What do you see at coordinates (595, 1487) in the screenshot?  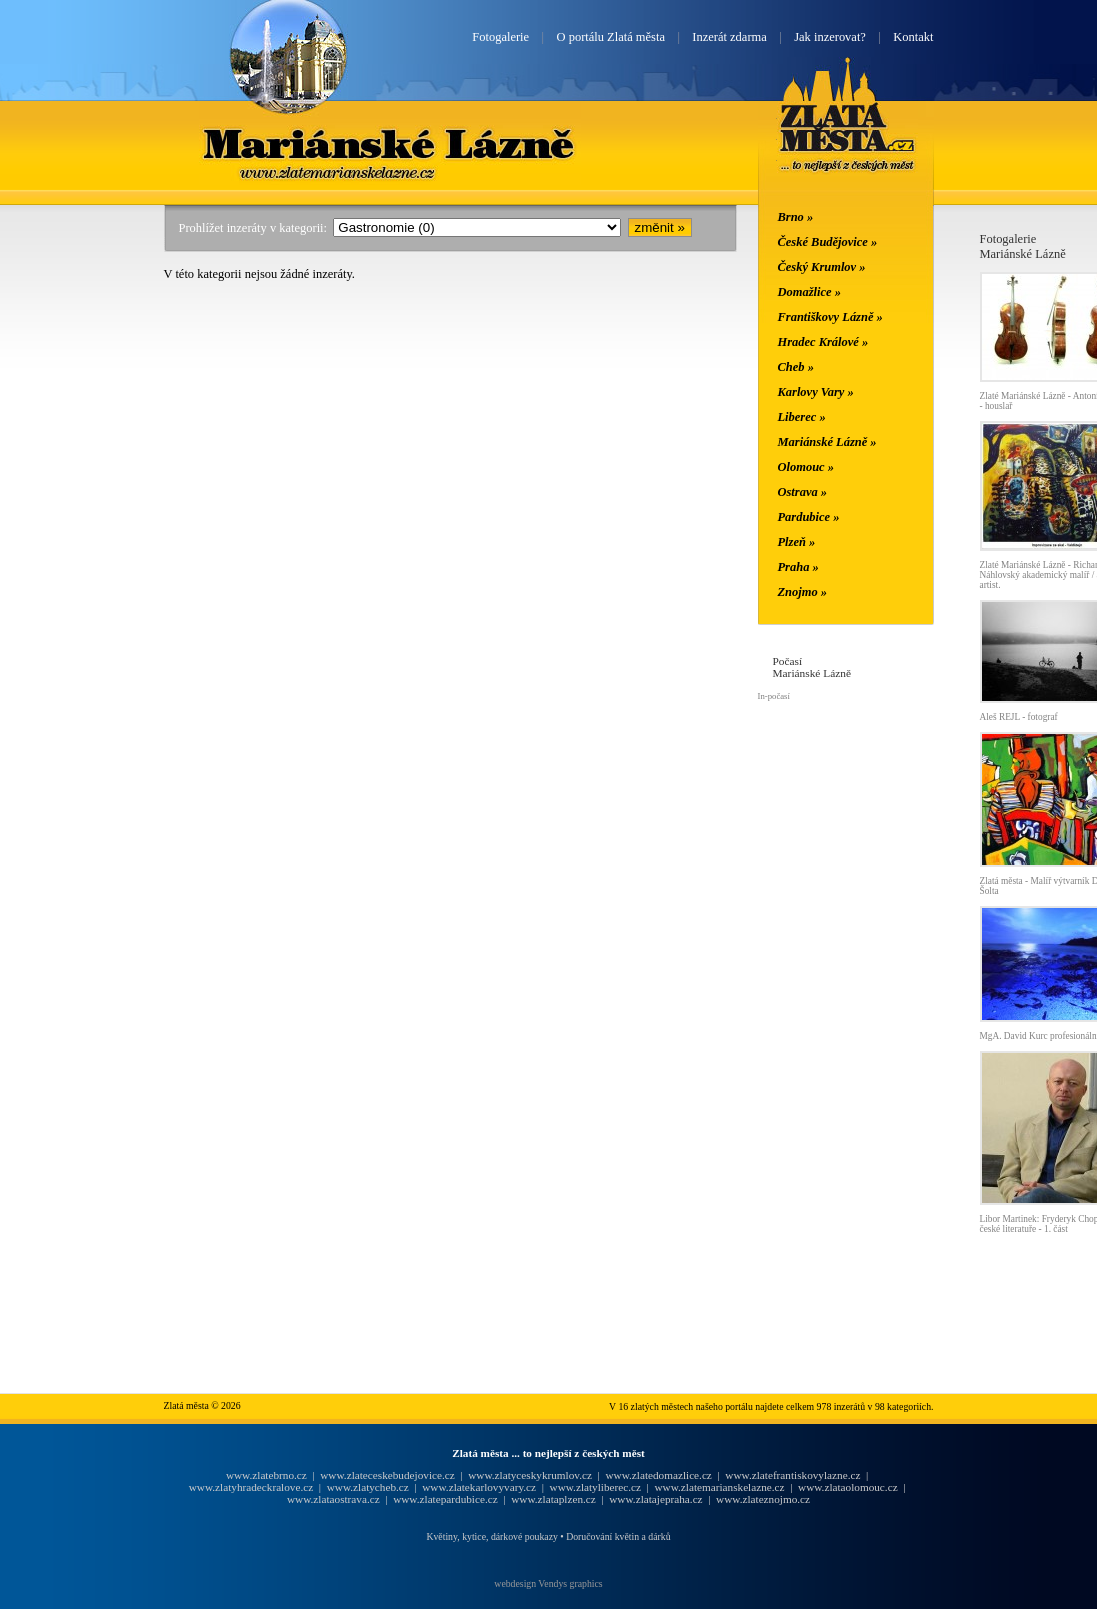 I see `www.zlatyliberec.cz` at bounding box center [595, 1487].